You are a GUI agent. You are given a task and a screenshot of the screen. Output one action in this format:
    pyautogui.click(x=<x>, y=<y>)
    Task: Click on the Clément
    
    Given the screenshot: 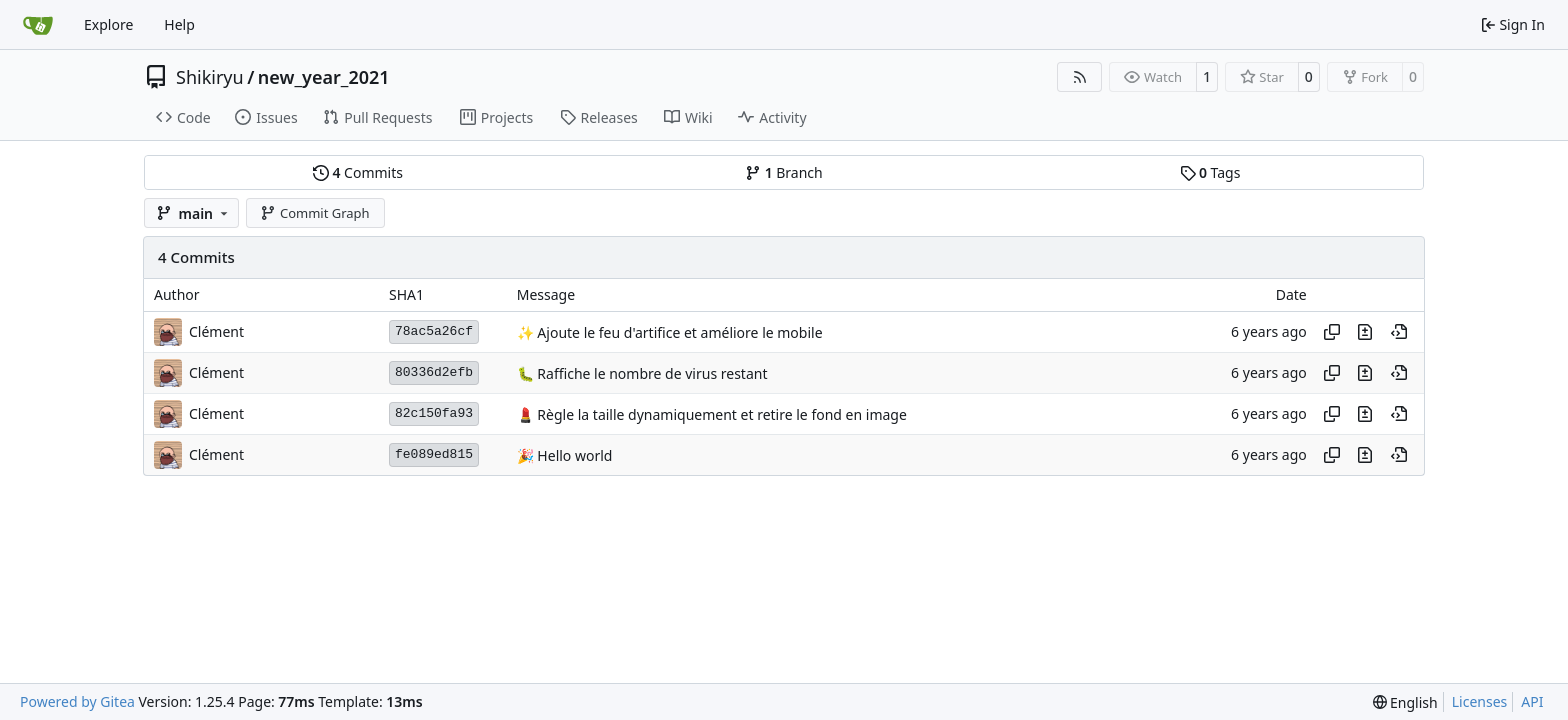 What is the action you would take?
    pyautogui.click(x=216, y=331)
    